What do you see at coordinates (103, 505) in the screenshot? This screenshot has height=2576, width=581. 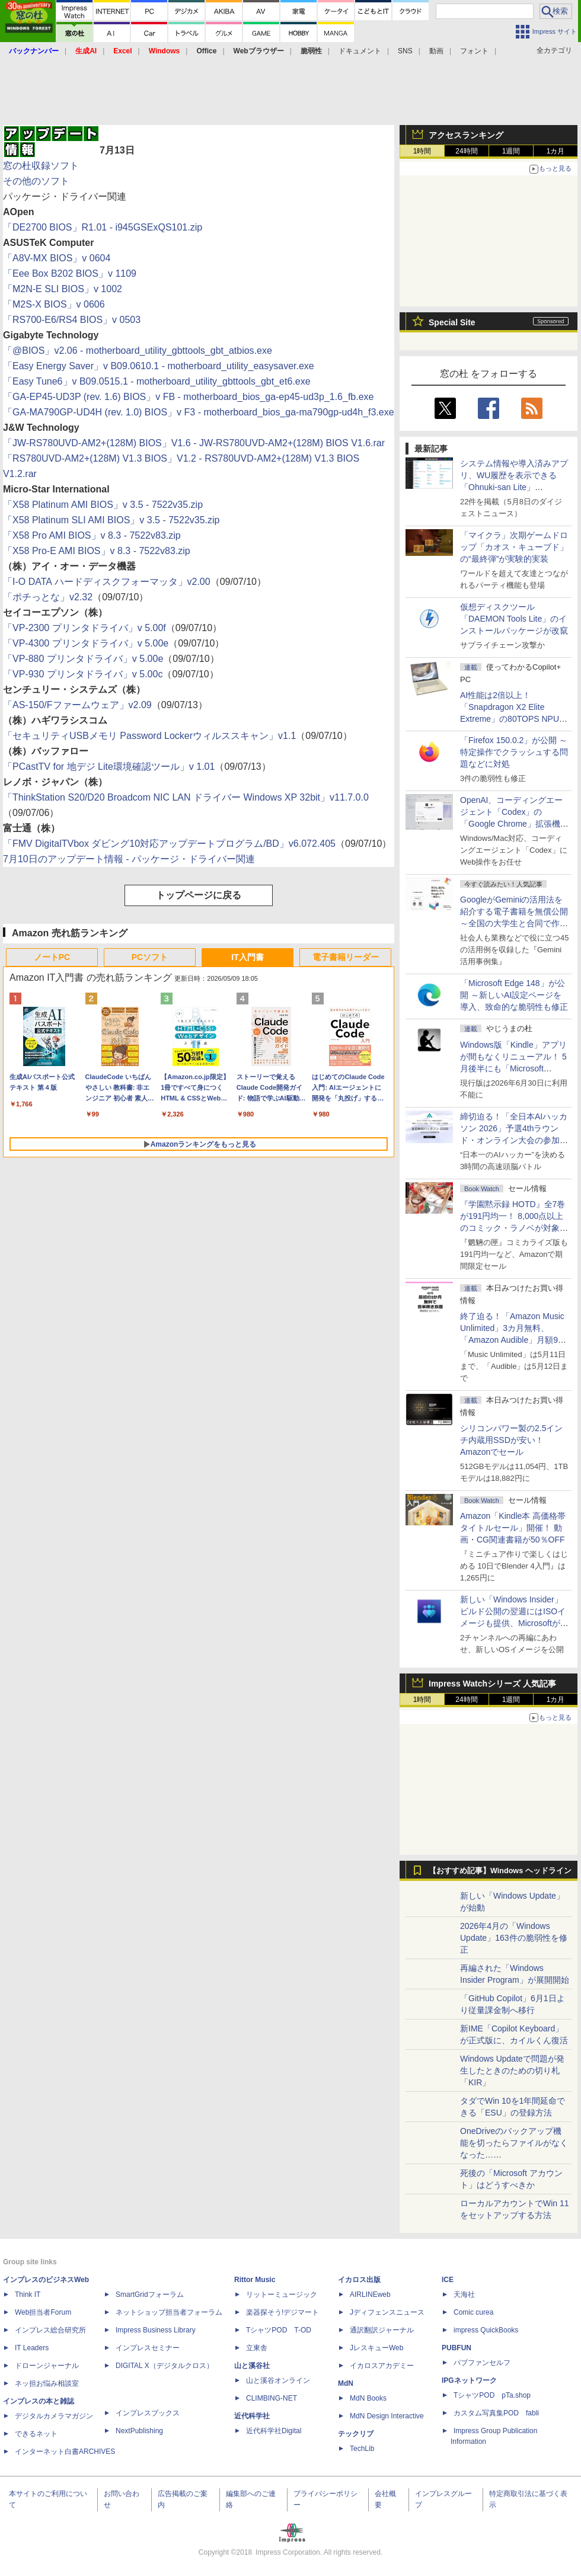 I see `「X58 Platinum AMI BIOS」v 3.5 - 7522v35.zip` at bounding box center [103, 505].